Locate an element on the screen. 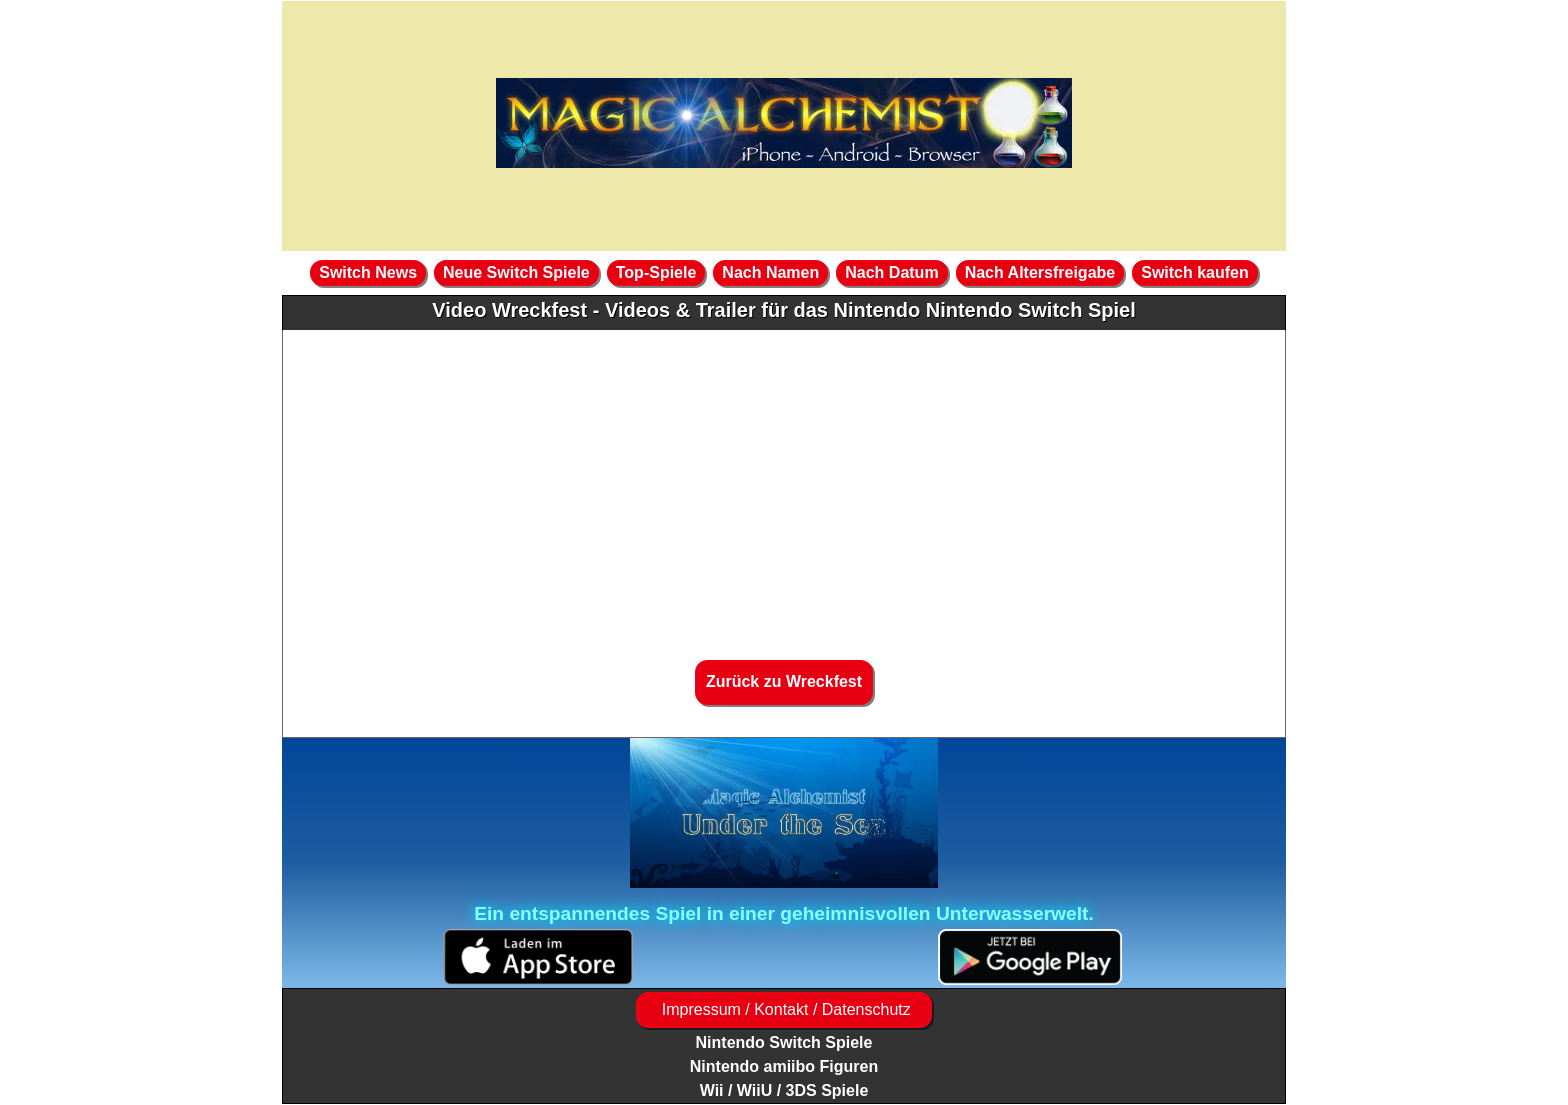 The height and width of the screenshot is (1105, 1568). Nach Datum is located at coordinates (891, 272).